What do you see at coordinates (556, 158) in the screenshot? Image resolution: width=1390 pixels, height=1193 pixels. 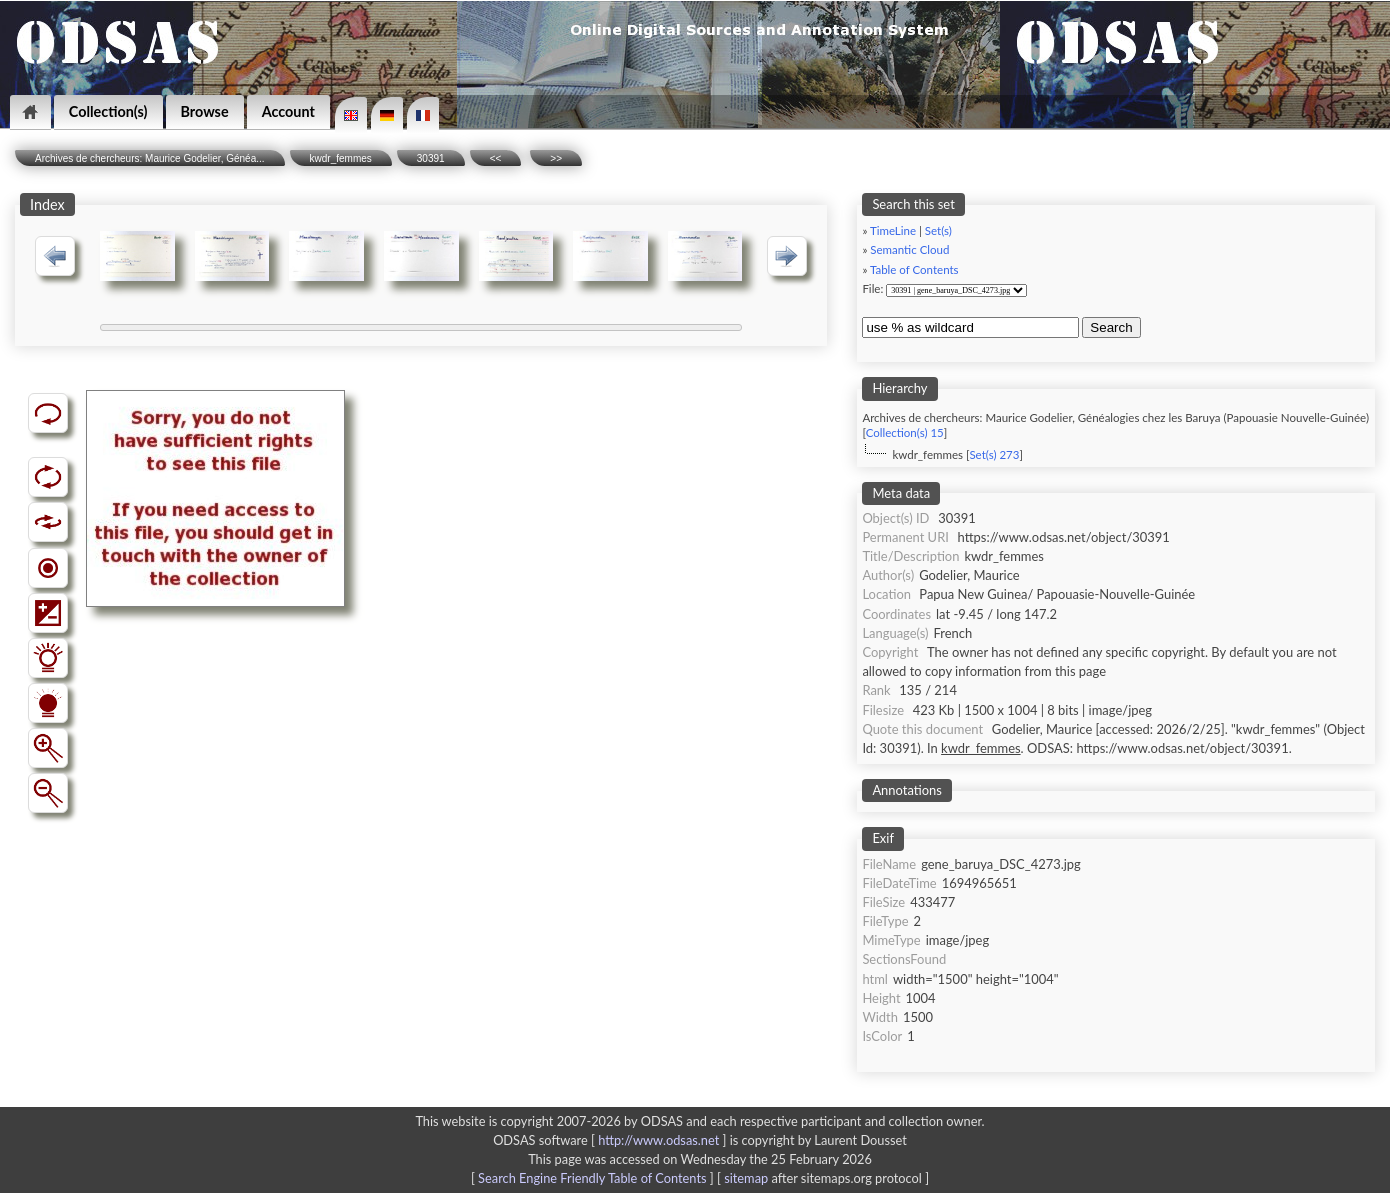 I see `>>` at bounding box center [556, 158].